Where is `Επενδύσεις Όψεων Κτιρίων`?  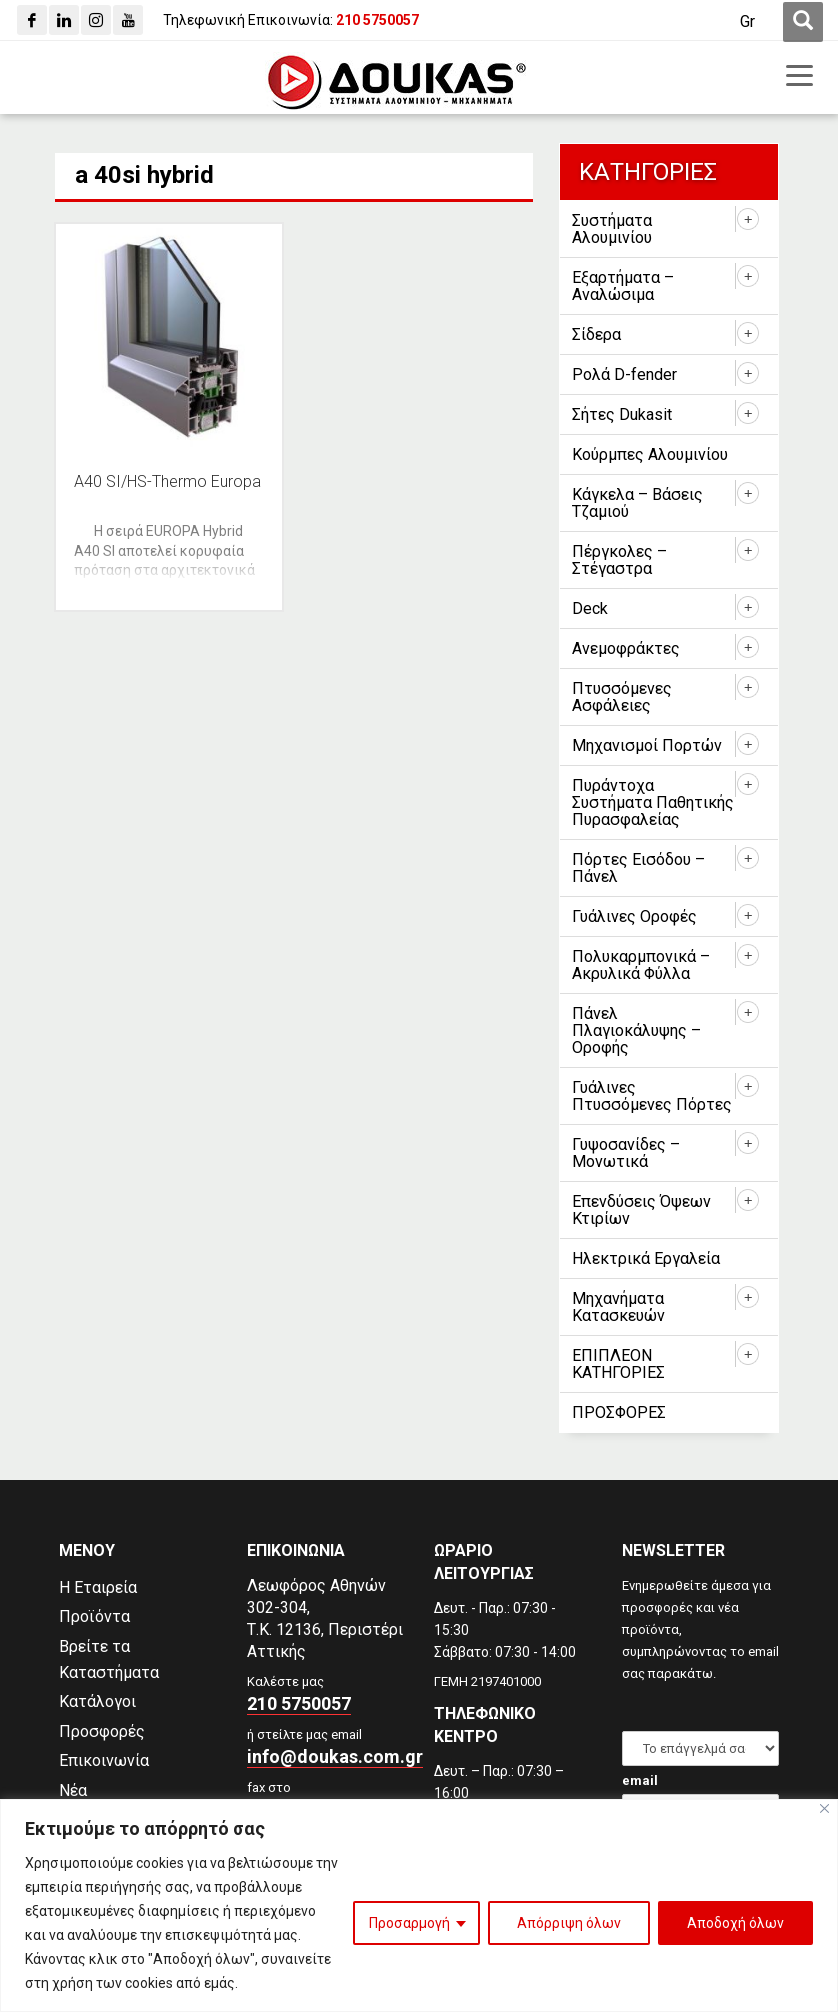 Επενδύσεις Όψεων Κτιρίων is located at coordinates (641, 1210).